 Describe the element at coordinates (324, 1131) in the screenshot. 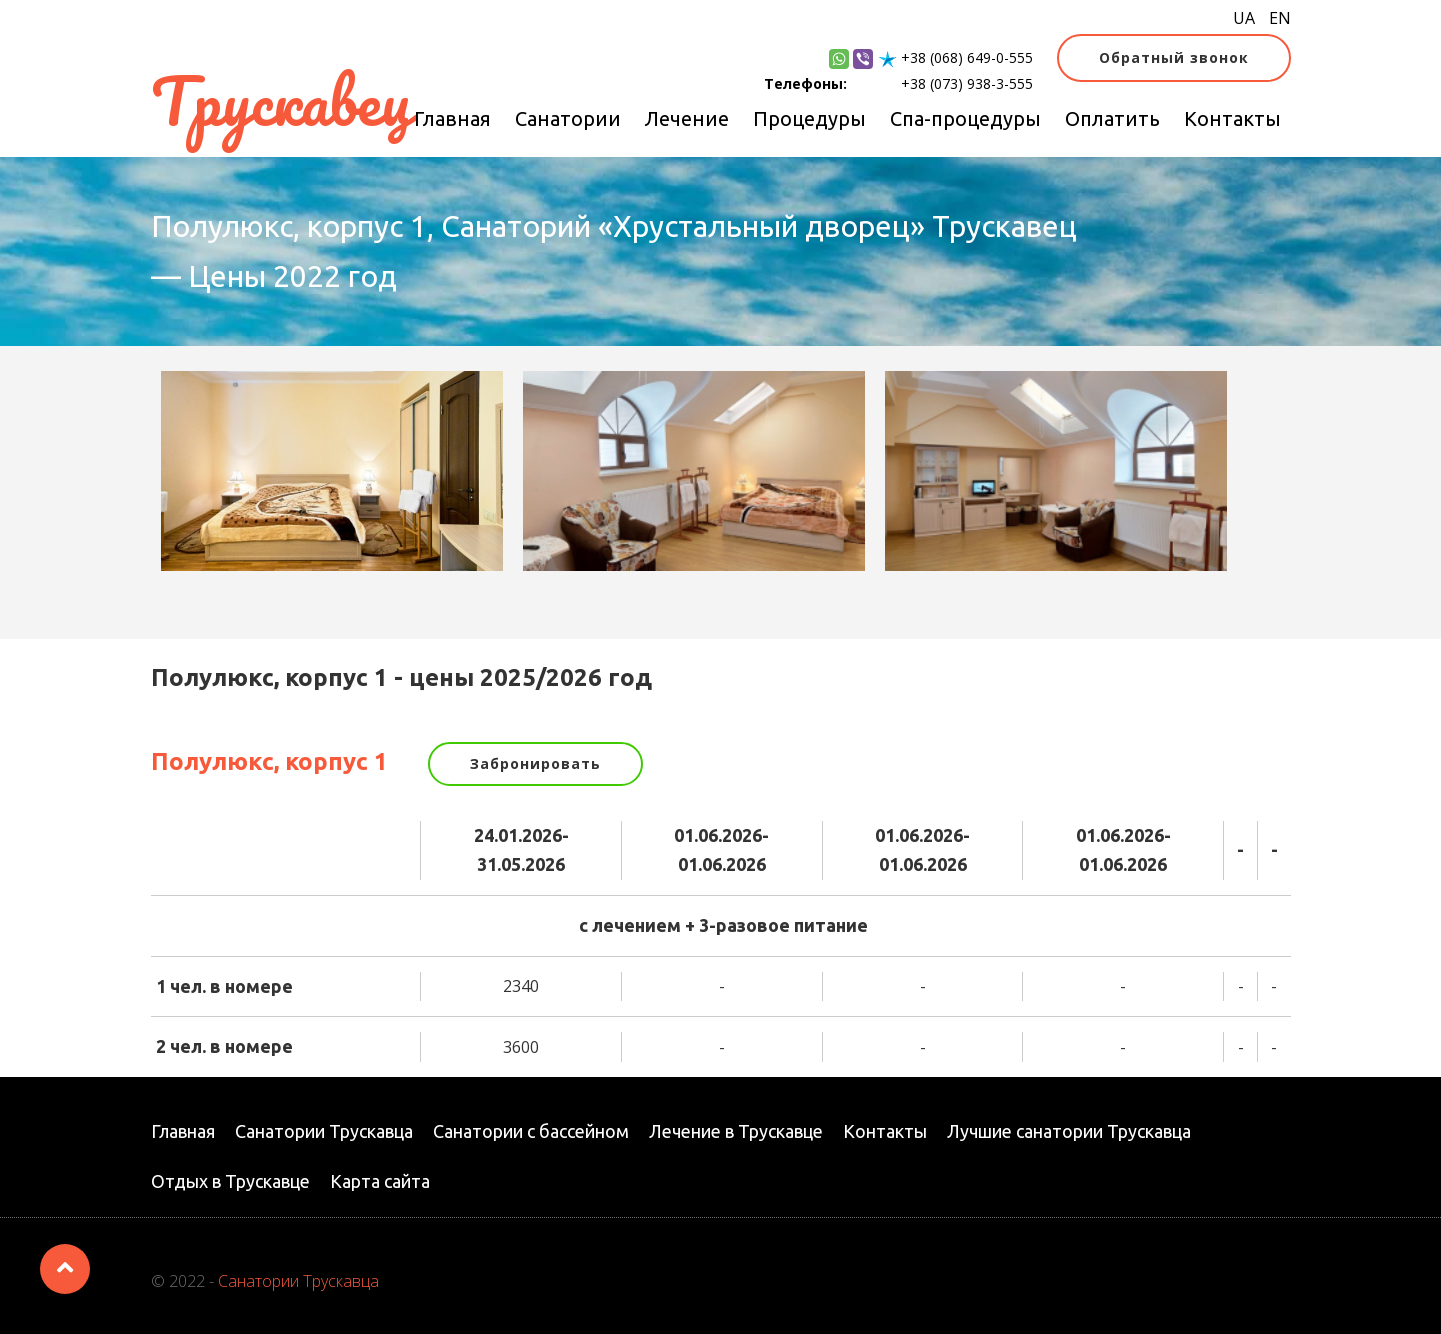

I see `Санатории Трускавца` at that location.